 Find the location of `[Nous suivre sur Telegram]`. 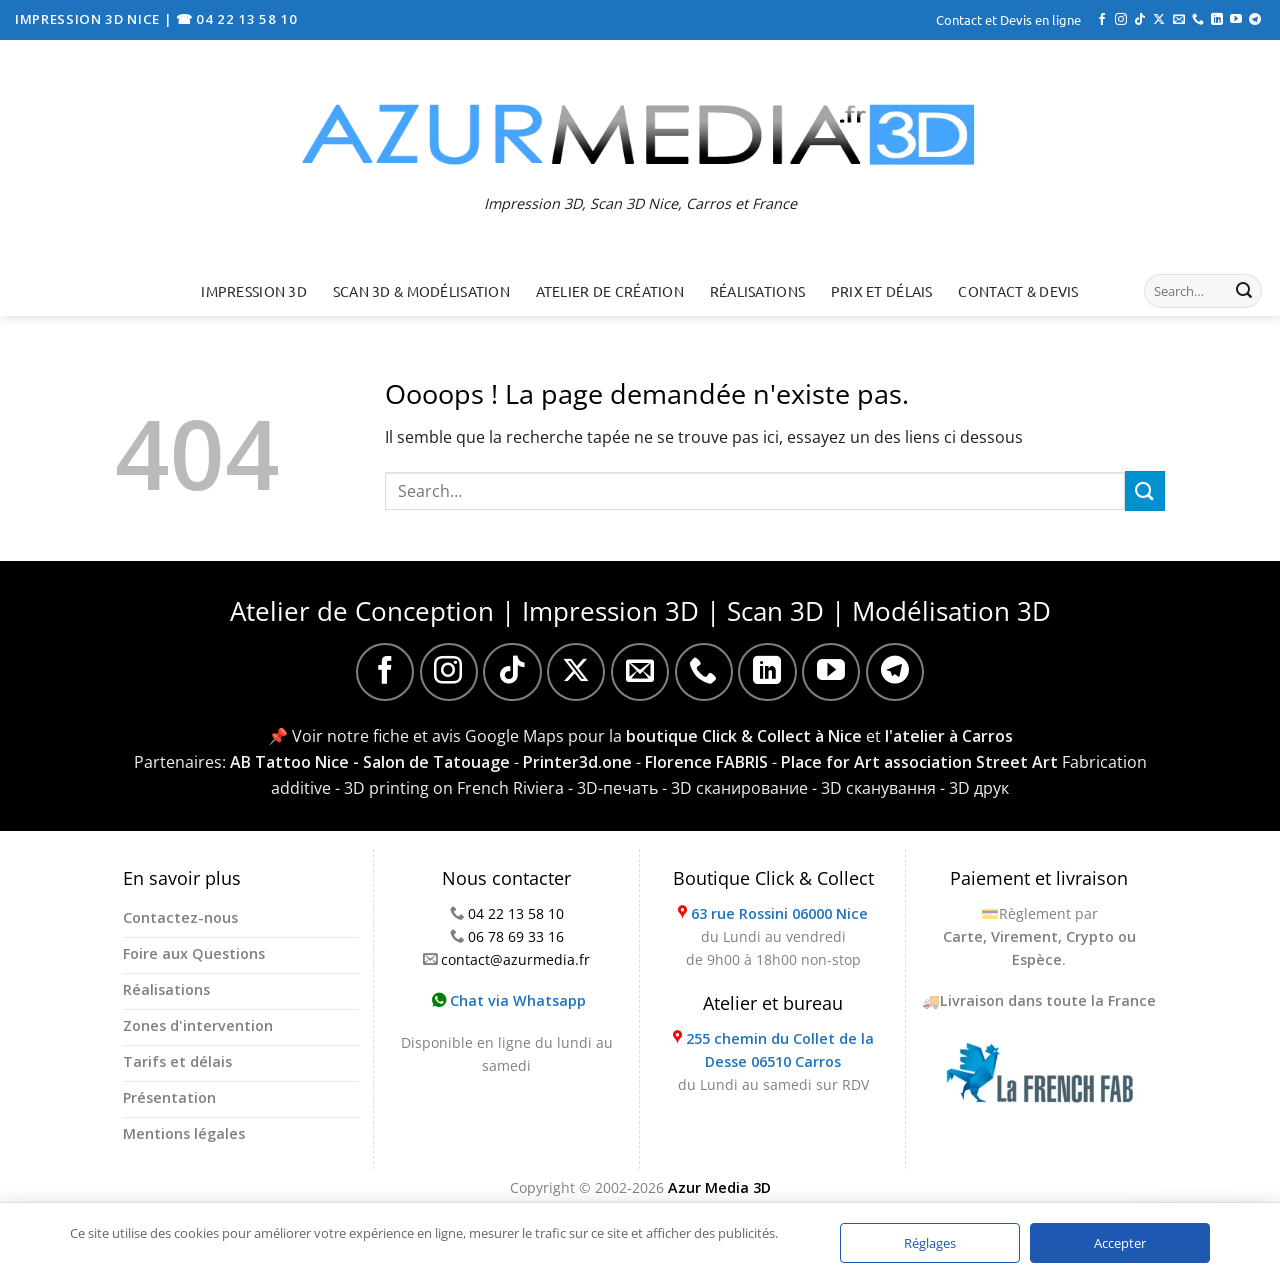

[Nous suivre sur Telegram] is located at coordinates (1255, 20).